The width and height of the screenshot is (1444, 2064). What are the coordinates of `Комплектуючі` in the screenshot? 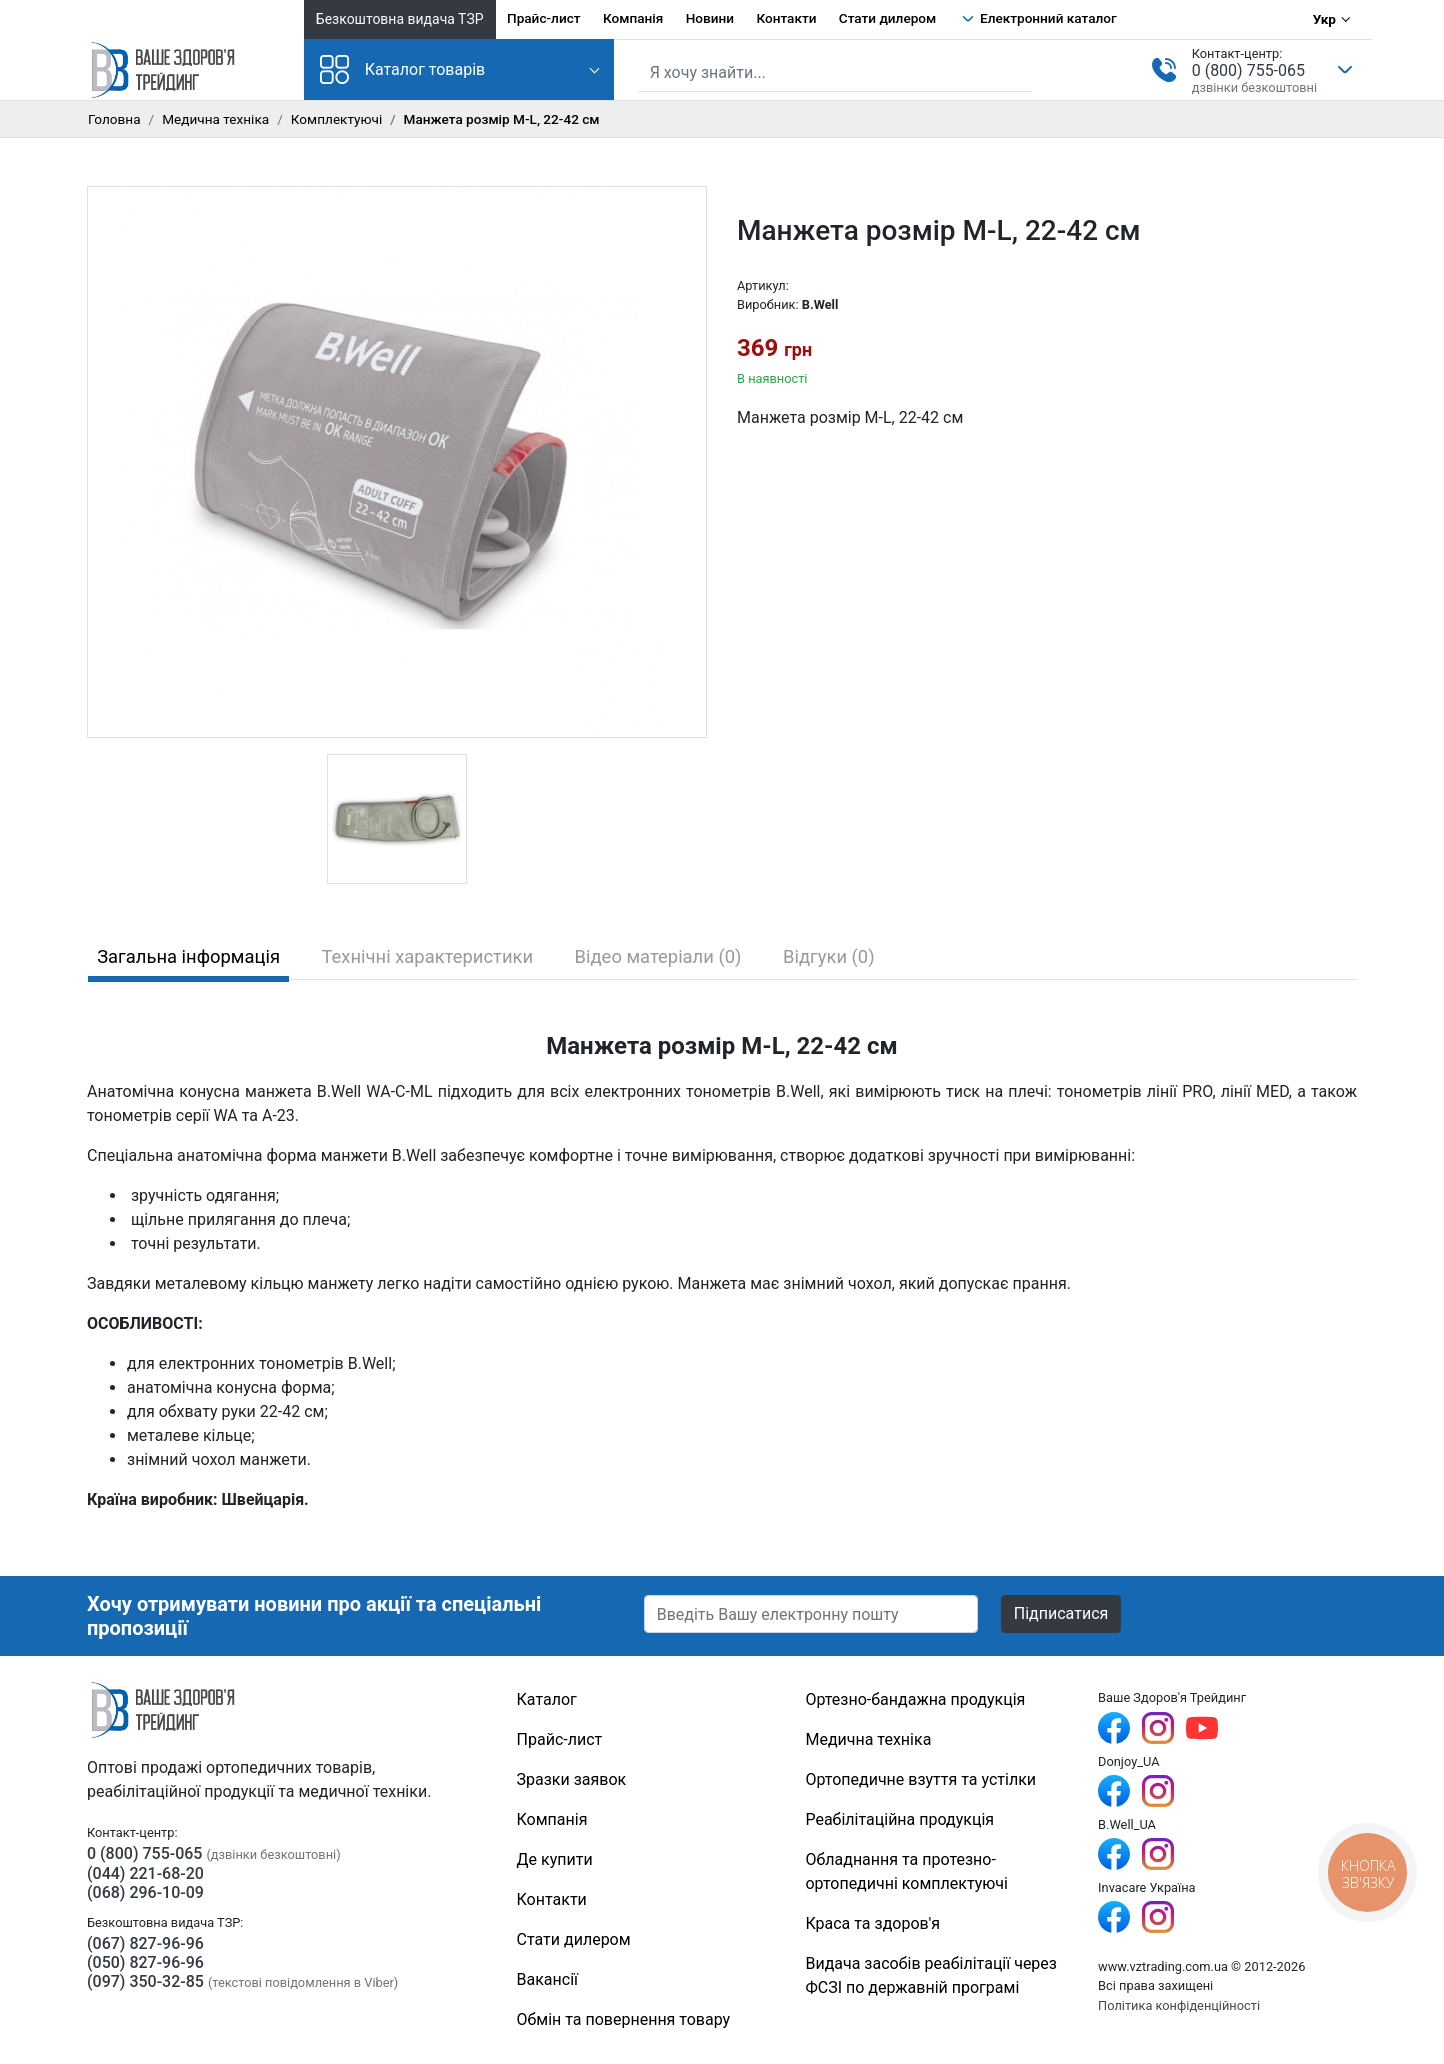 It's located at (337, 119).